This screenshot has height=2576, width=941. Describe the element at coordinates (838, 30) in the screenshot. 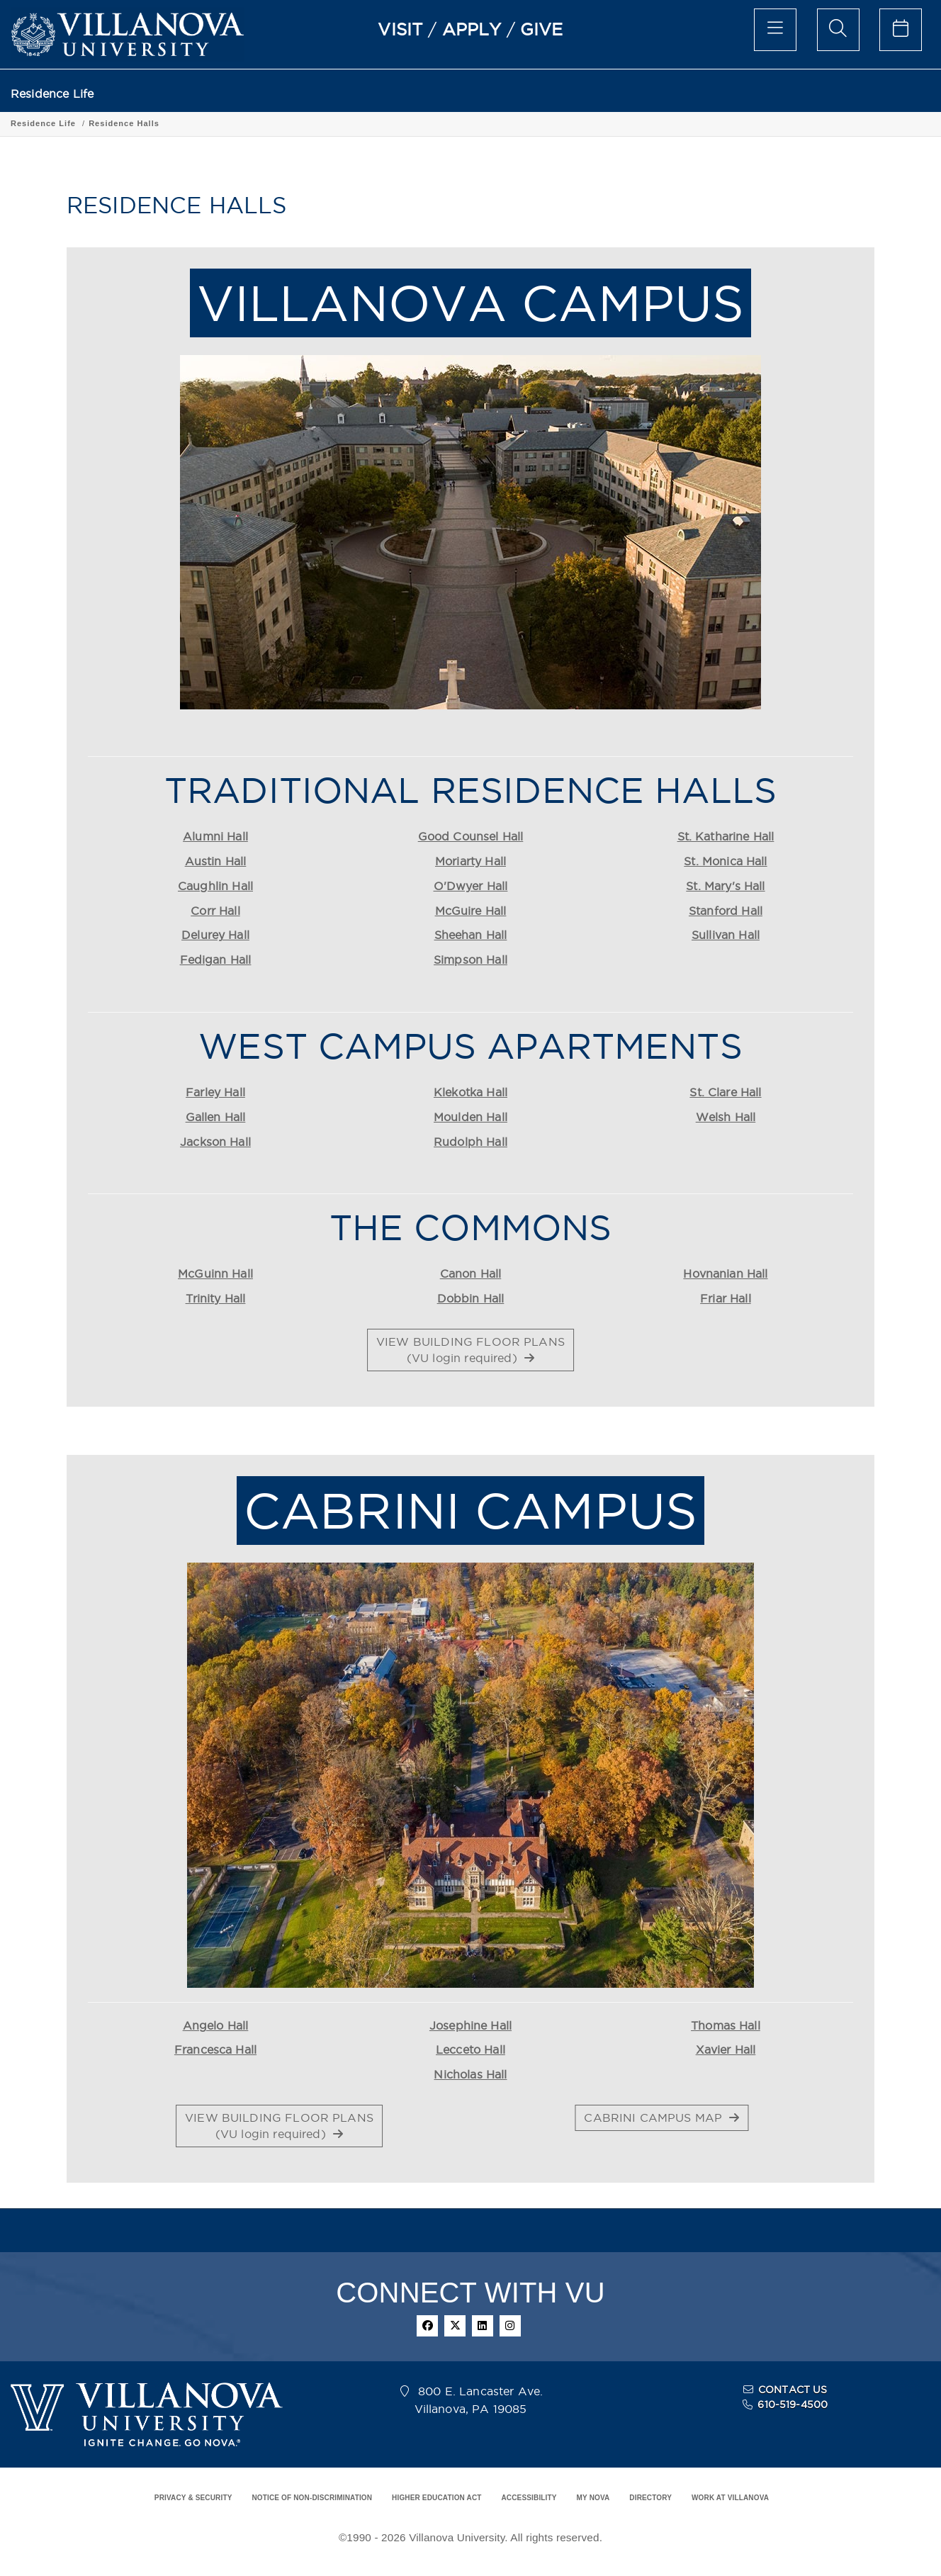

I see `[search menu]` at that location.